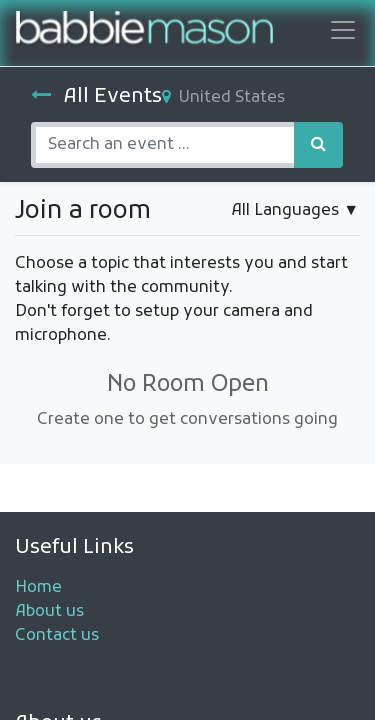 This screenshot has width=375, height=720. Describe the element at coordinates (318, 145) in the screenshot. I see `[Search]` at that location.